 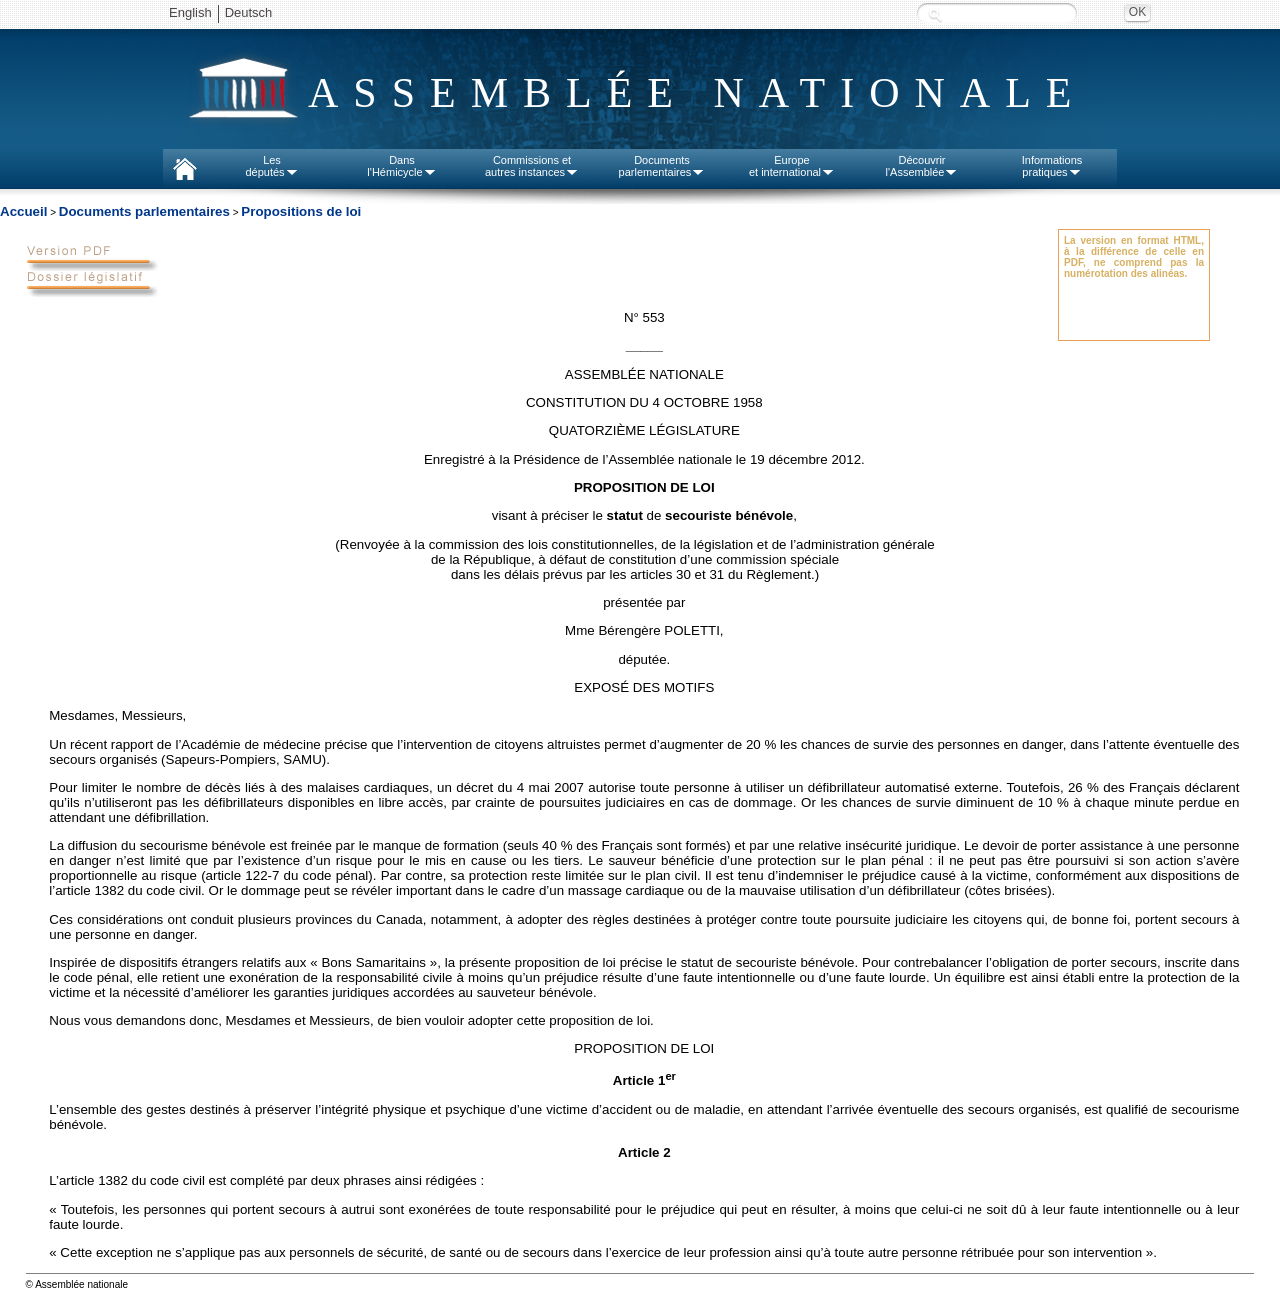 I want to click on Europeet international, so click(x=792, y=166).